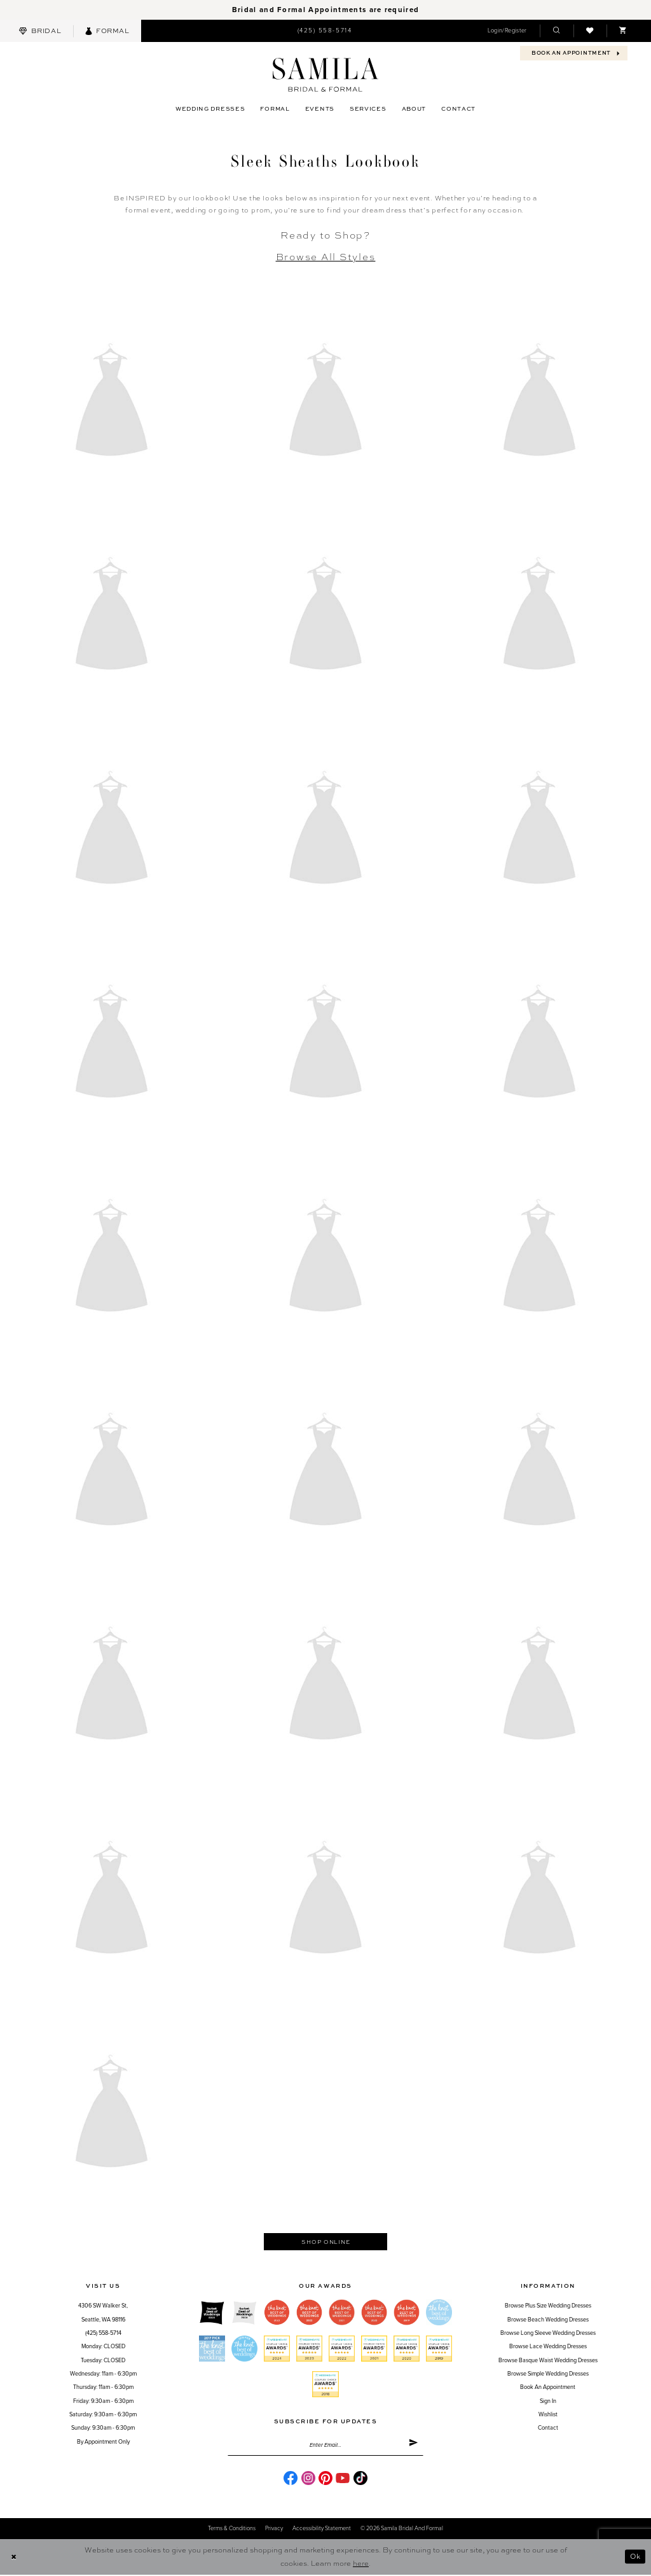 This screenshot has width=651, height=2576. What do you see at coordinates (548, 2428) in the screenshot?
I see `Contact` at bounding box center [548, 2428].